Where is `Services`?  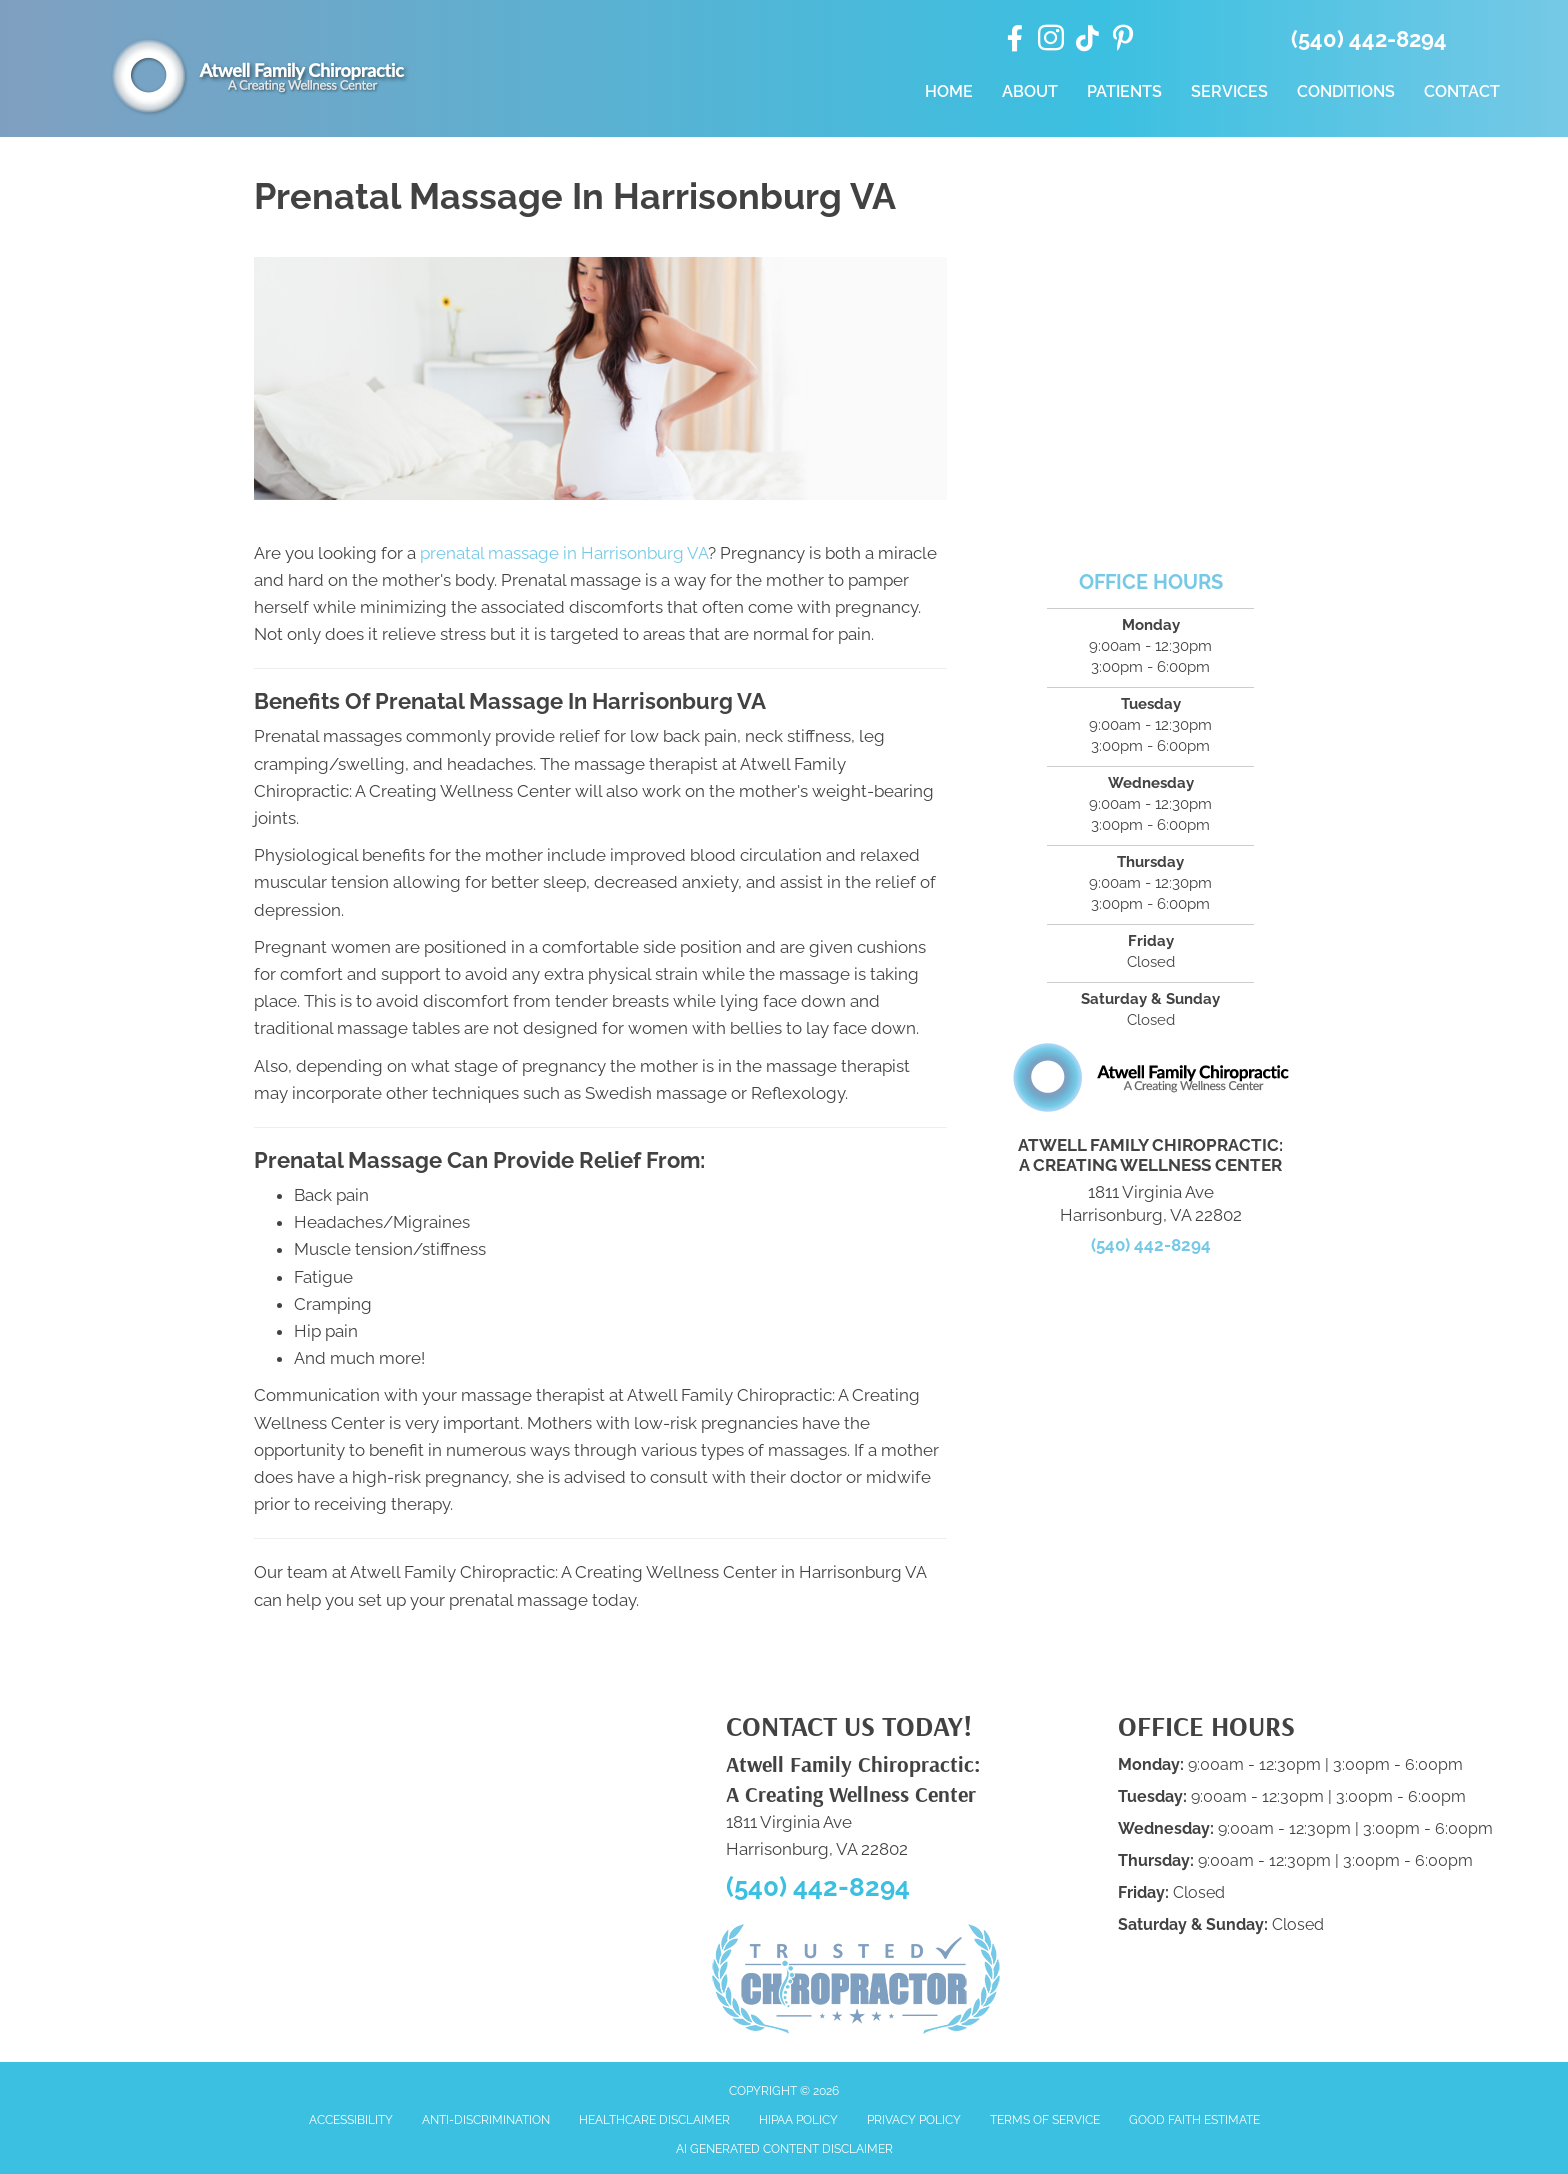
Services is located at coordinates (1229, 91).